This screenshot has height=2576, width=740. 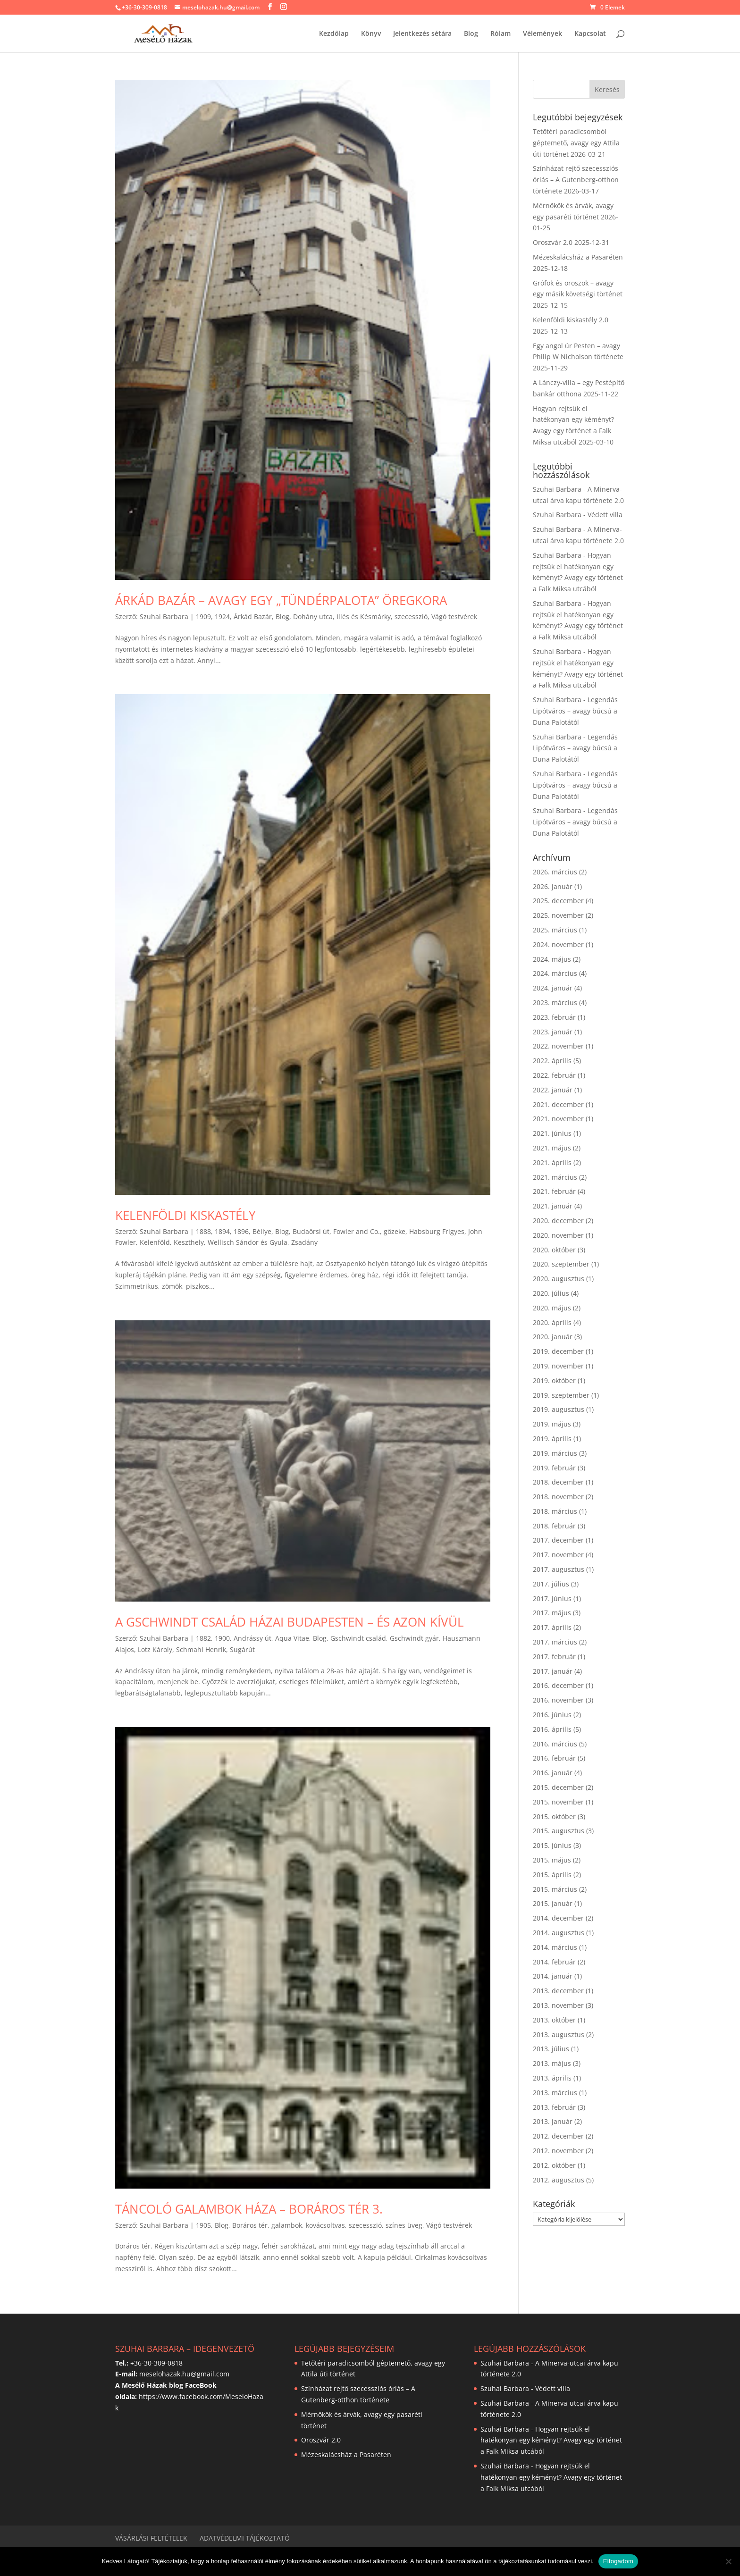 I want to click on 2017. április, so click(x=552, y=1627).